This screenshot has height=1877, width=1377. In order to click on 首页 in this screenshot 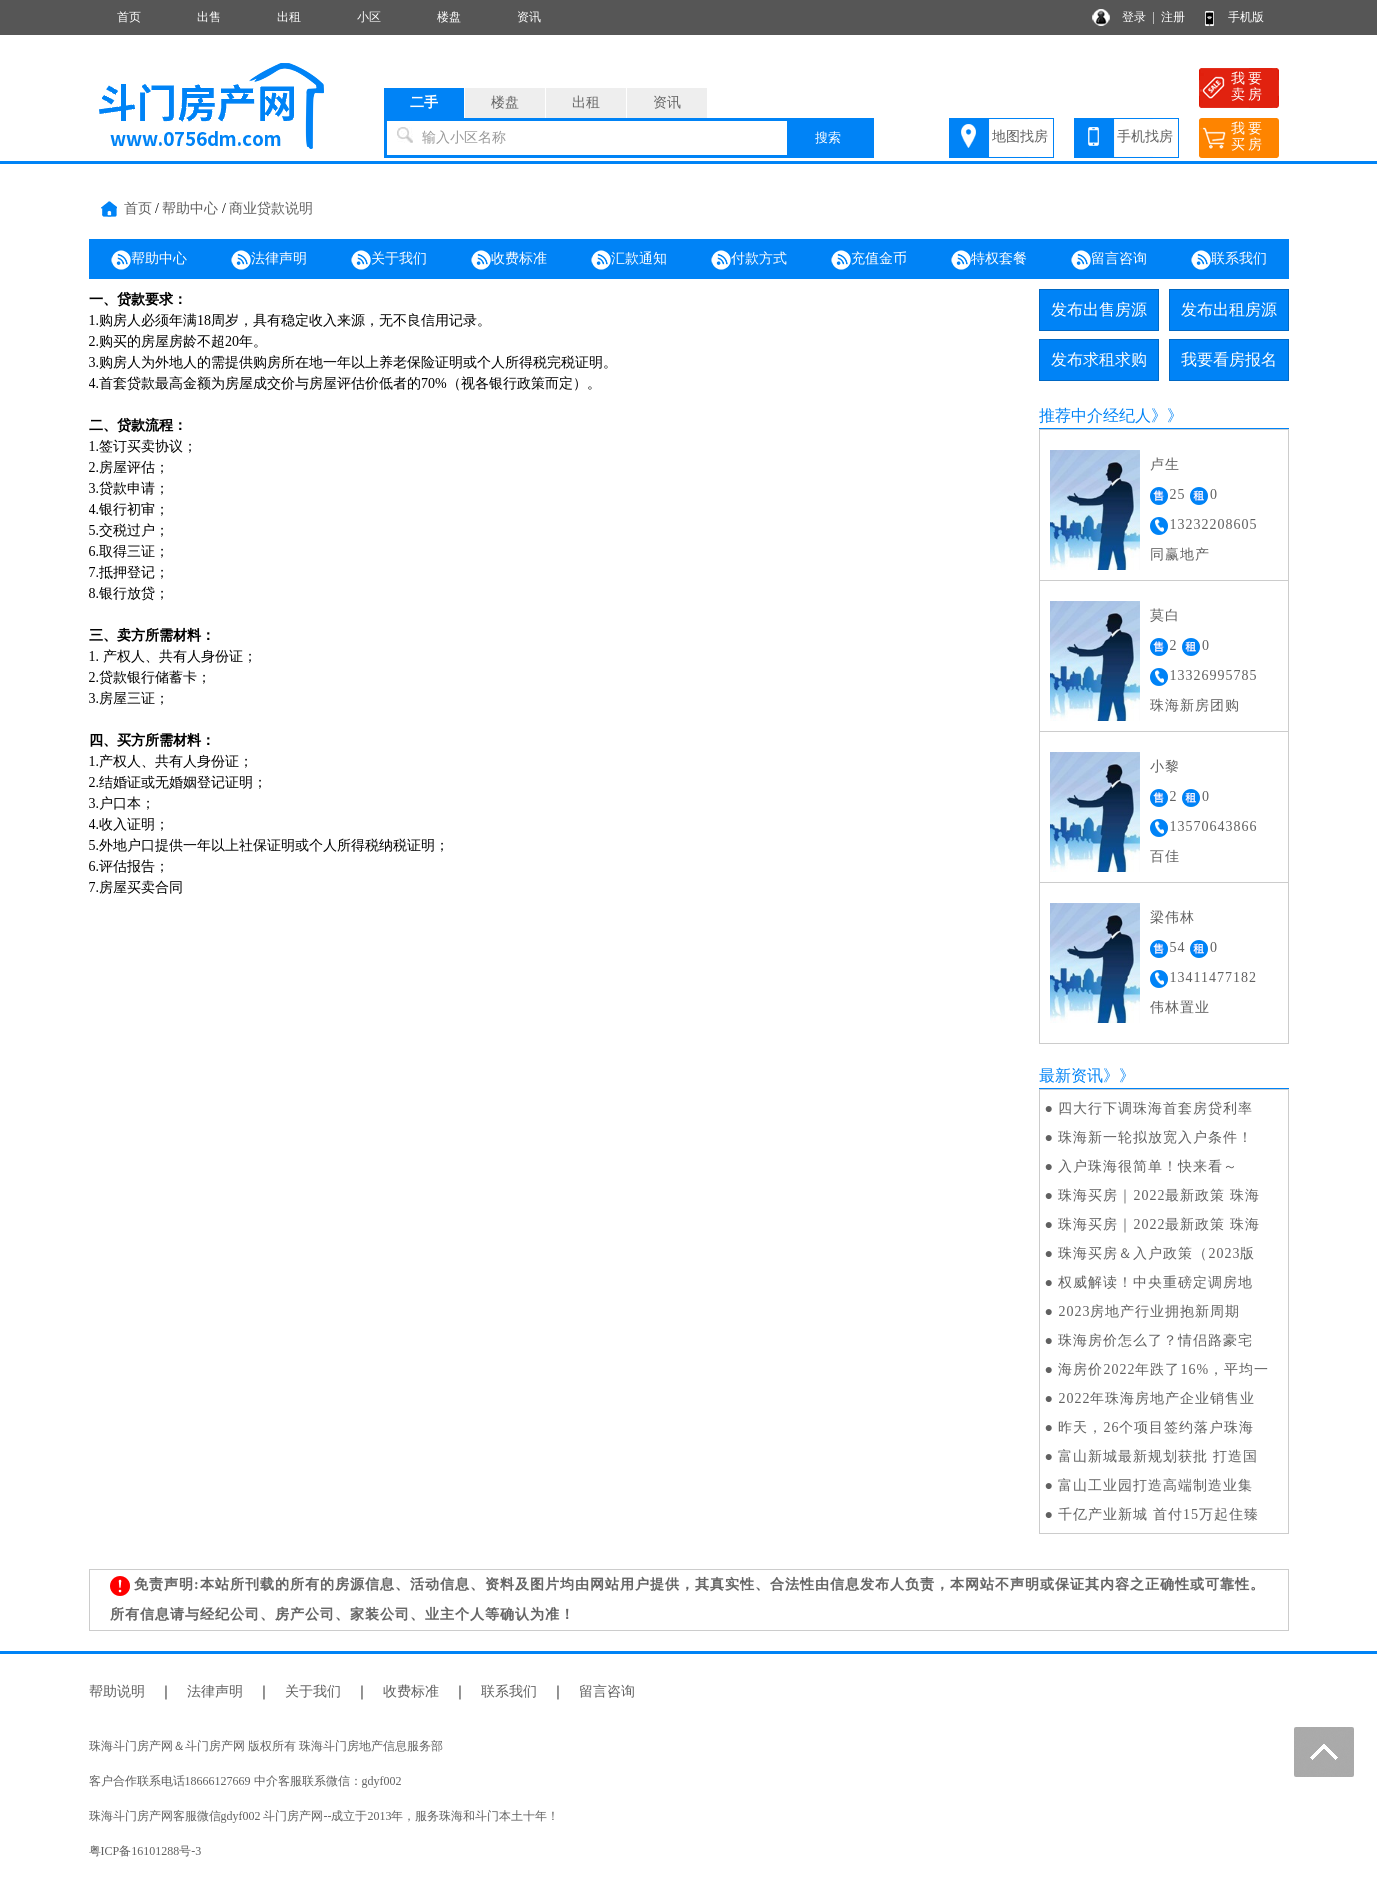, I will do `click(129, 17)`.